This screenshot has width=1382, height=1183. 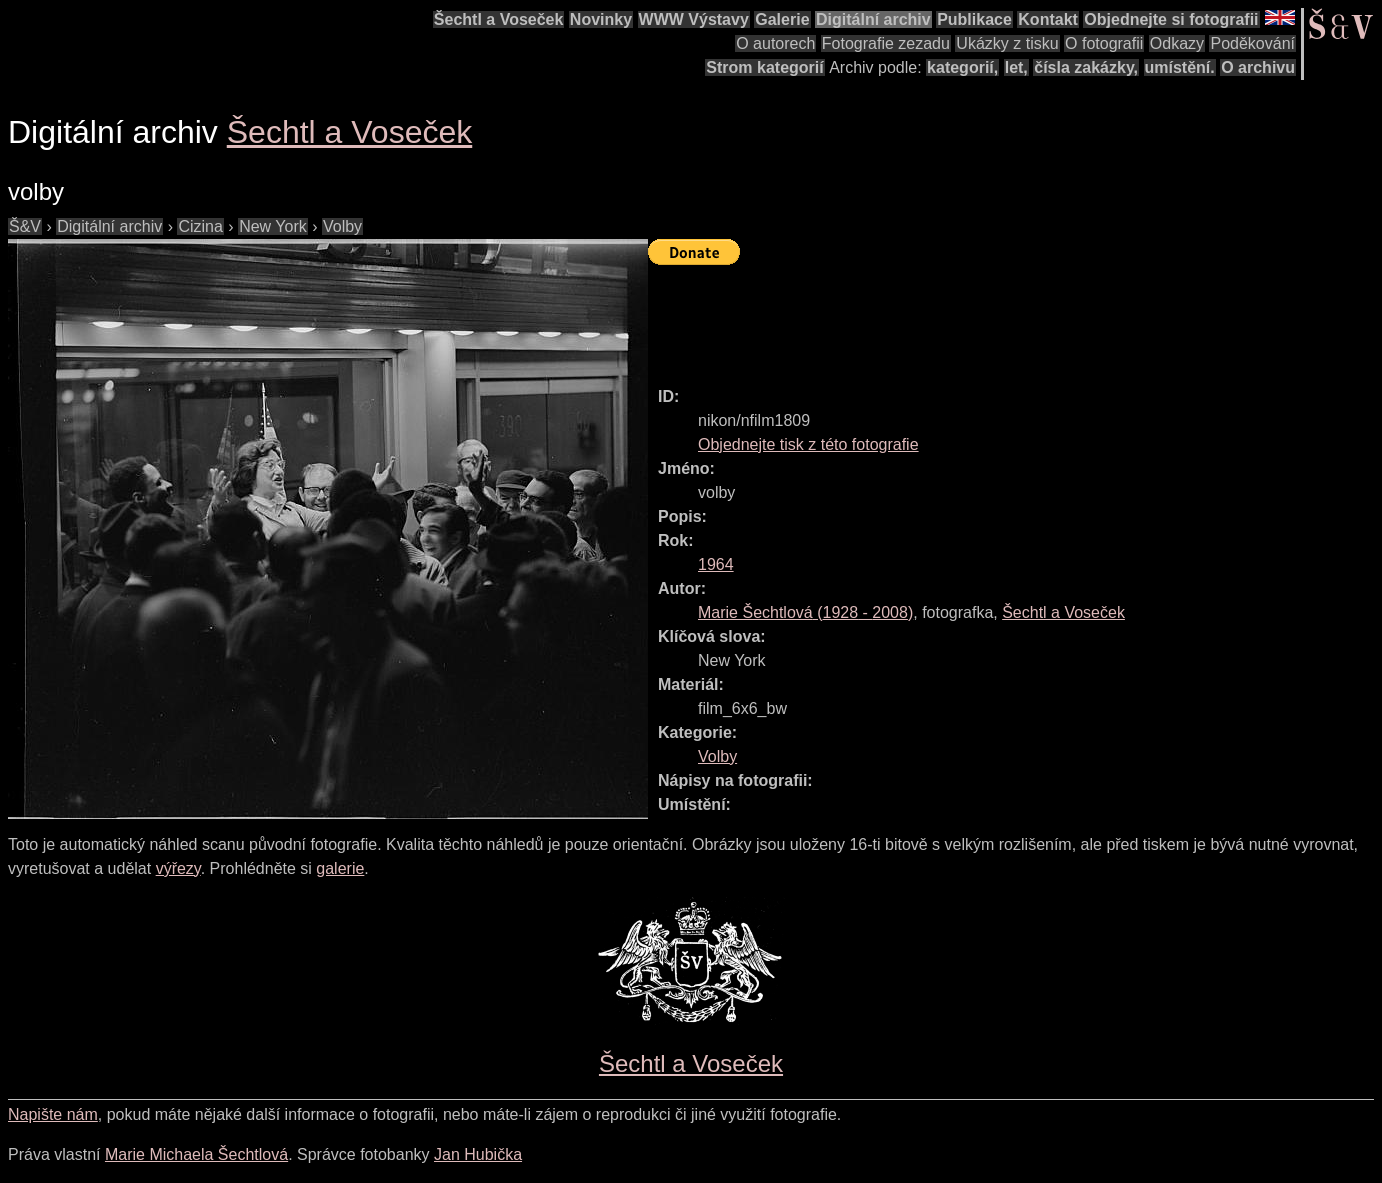 What do you see at coordinates (1012, 317) in the screenshot?
I see `[Advertisement]` at bounding box center [1012, 317].